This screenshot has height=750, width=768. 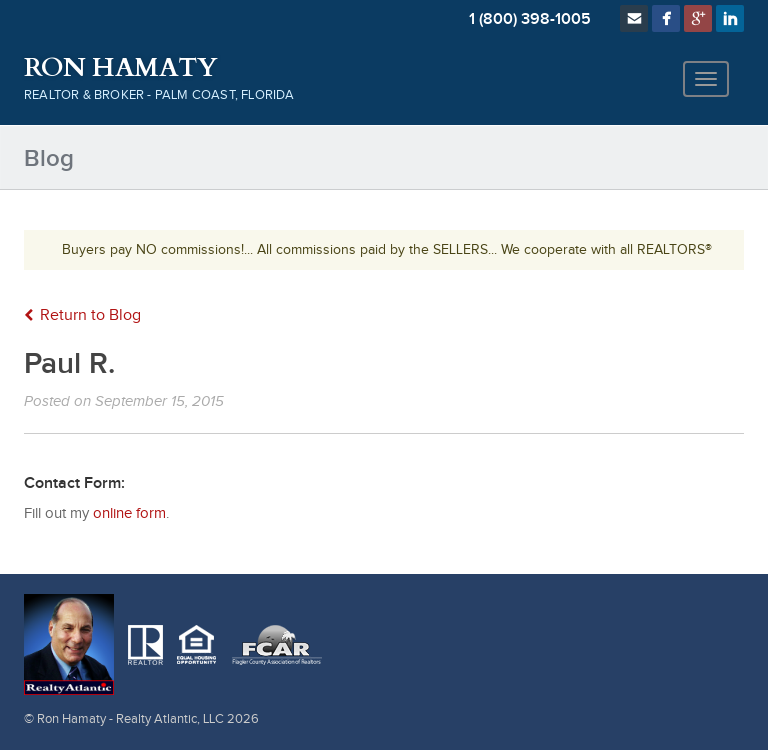 I want to click on online form, so click(x=129, y=513).